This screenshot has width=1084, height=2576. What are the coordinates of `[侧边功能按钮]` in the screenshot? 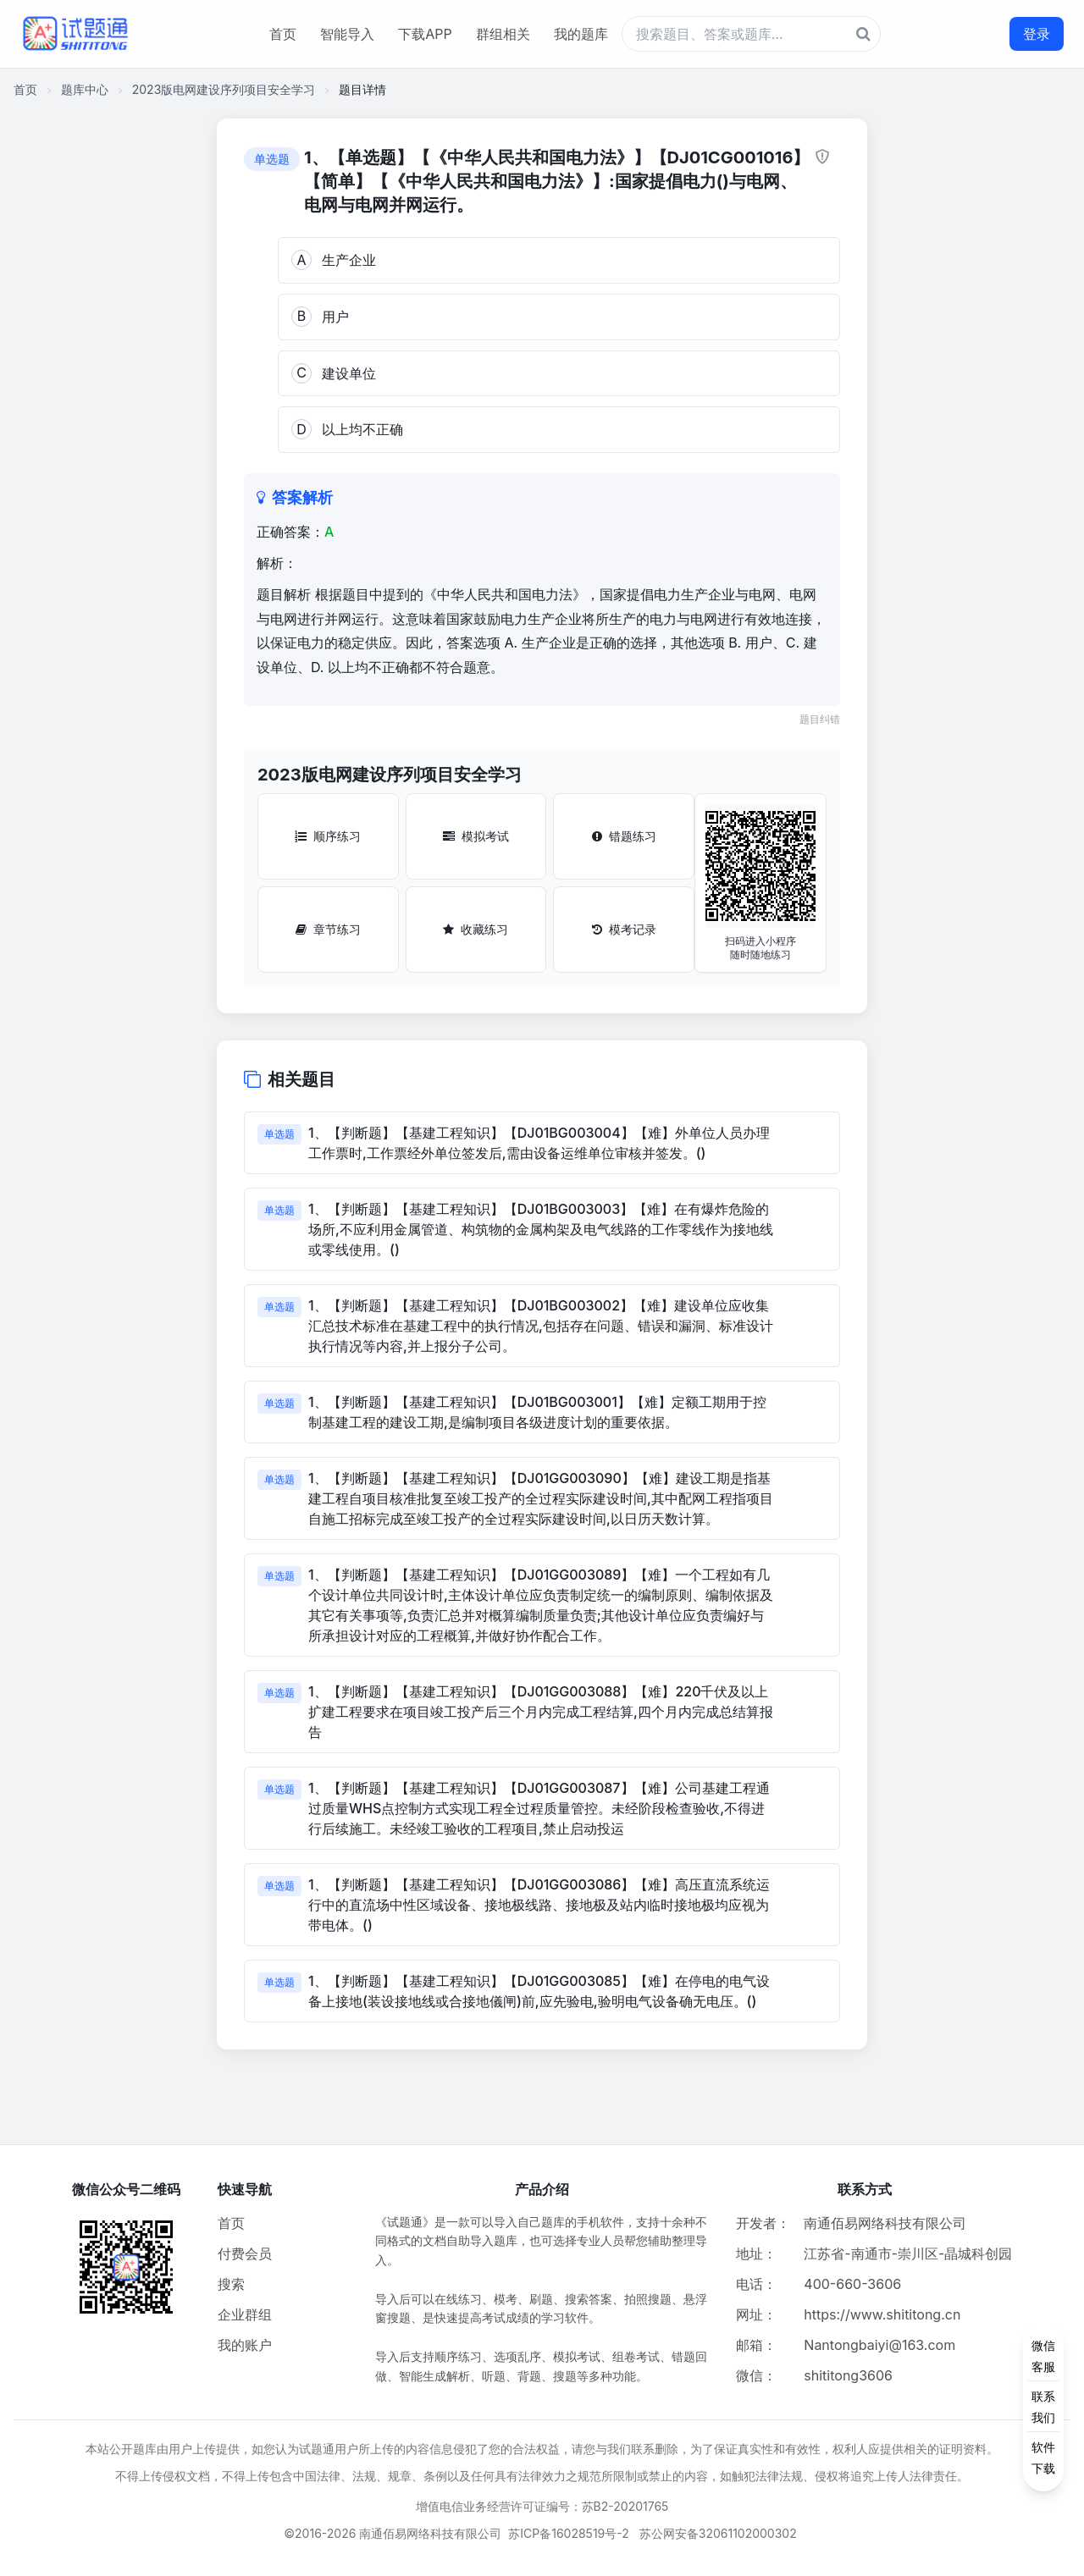 It's located at (1043, 2406).